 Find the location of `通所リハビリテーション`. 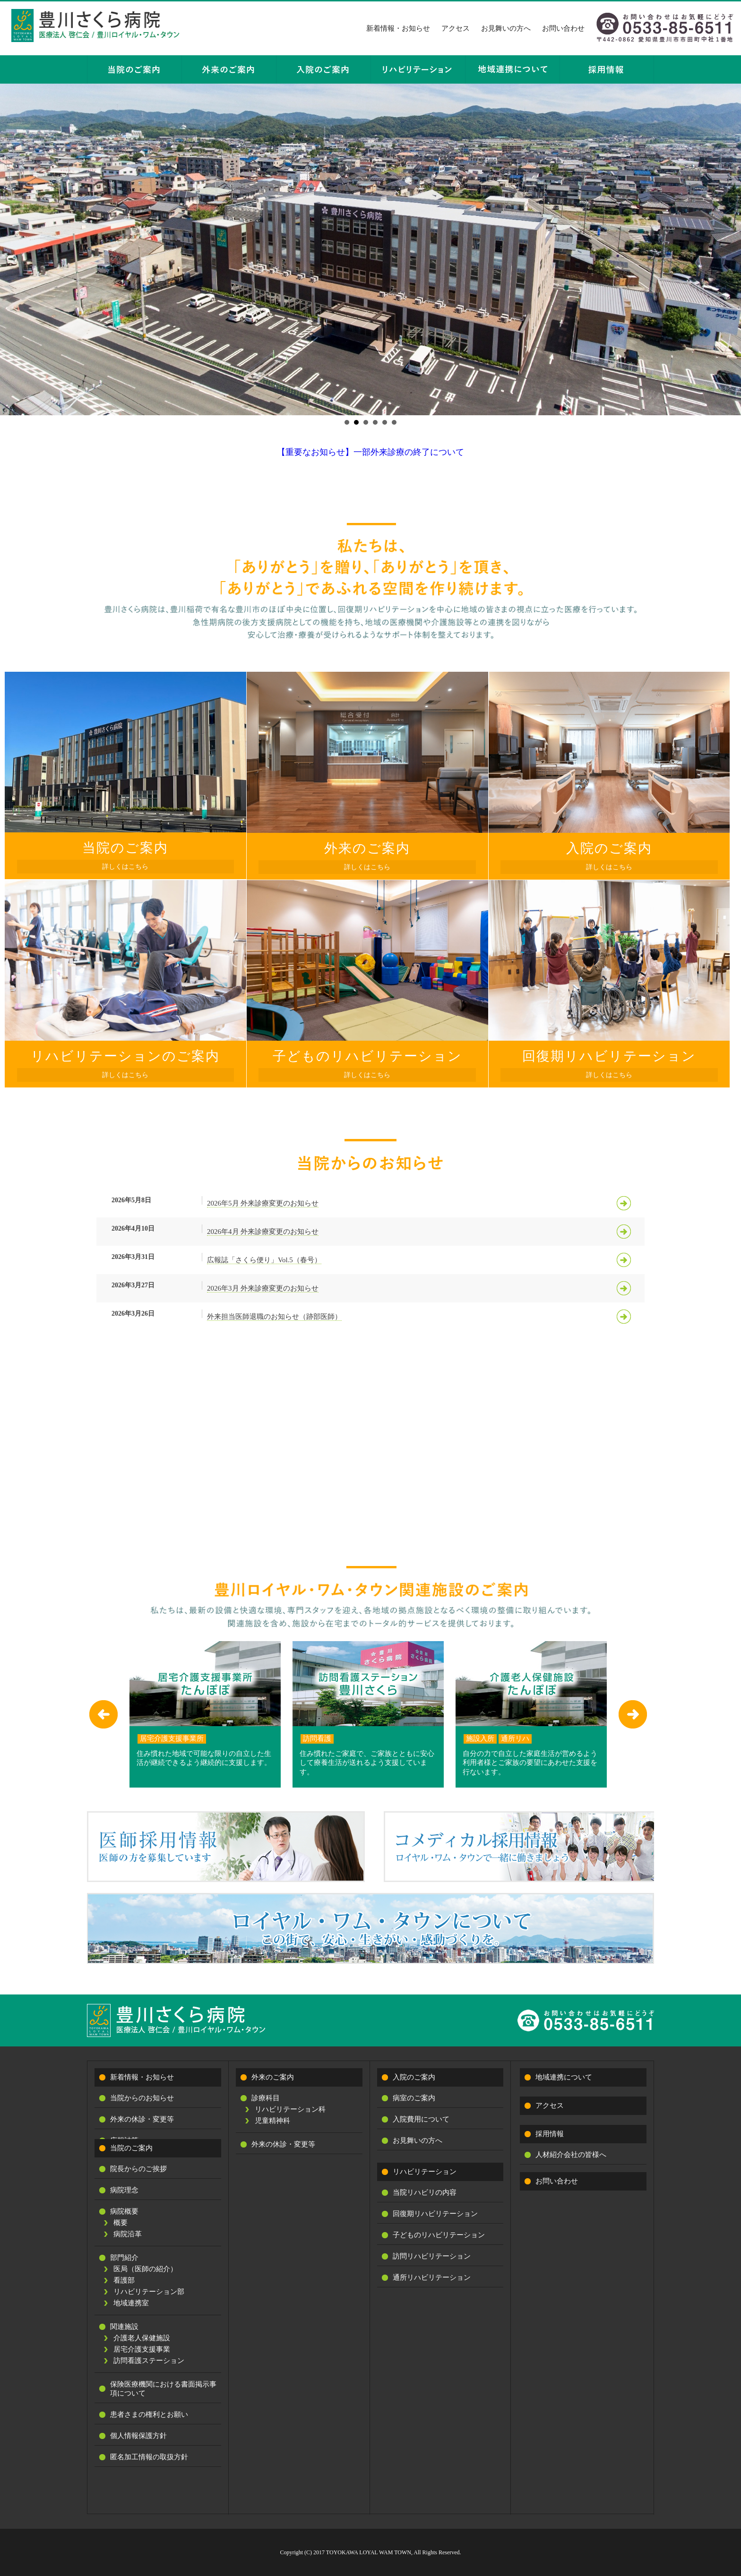

通所リハビリテーション is located at coordinates (432, 2277).